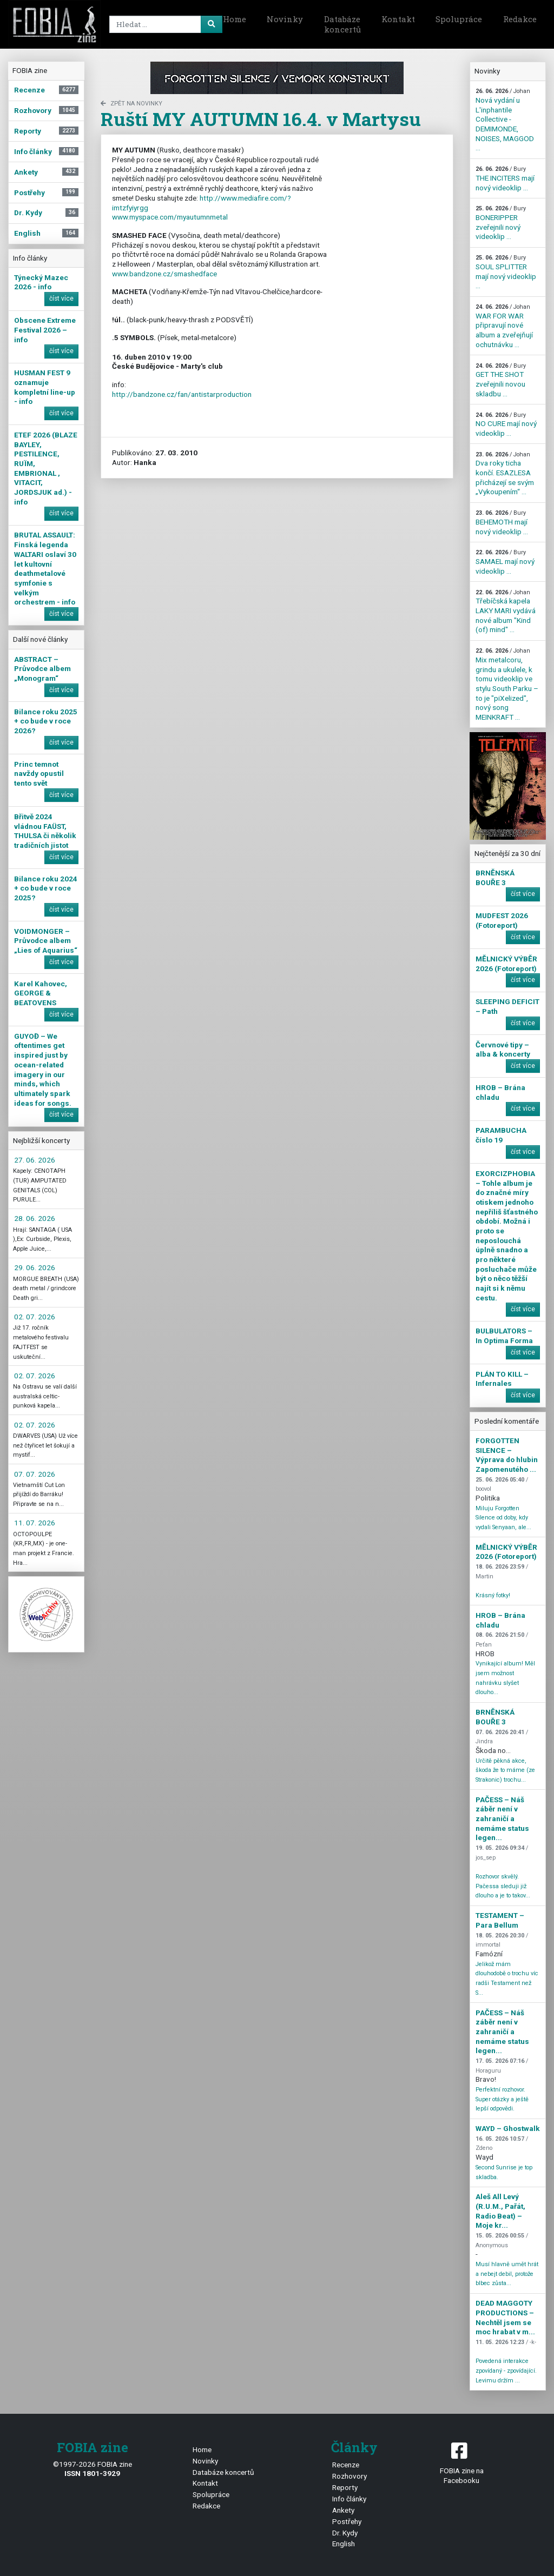 Image resolution: width=554 pixels, height=2576 pixels. What do you see at coordinates (505, 120) in the screenshot?
I see `Nová vydání u L'inphantile Collective - DEMIMONDE, NOISES, MAGGOD ...` at bounding box center [505, 120].